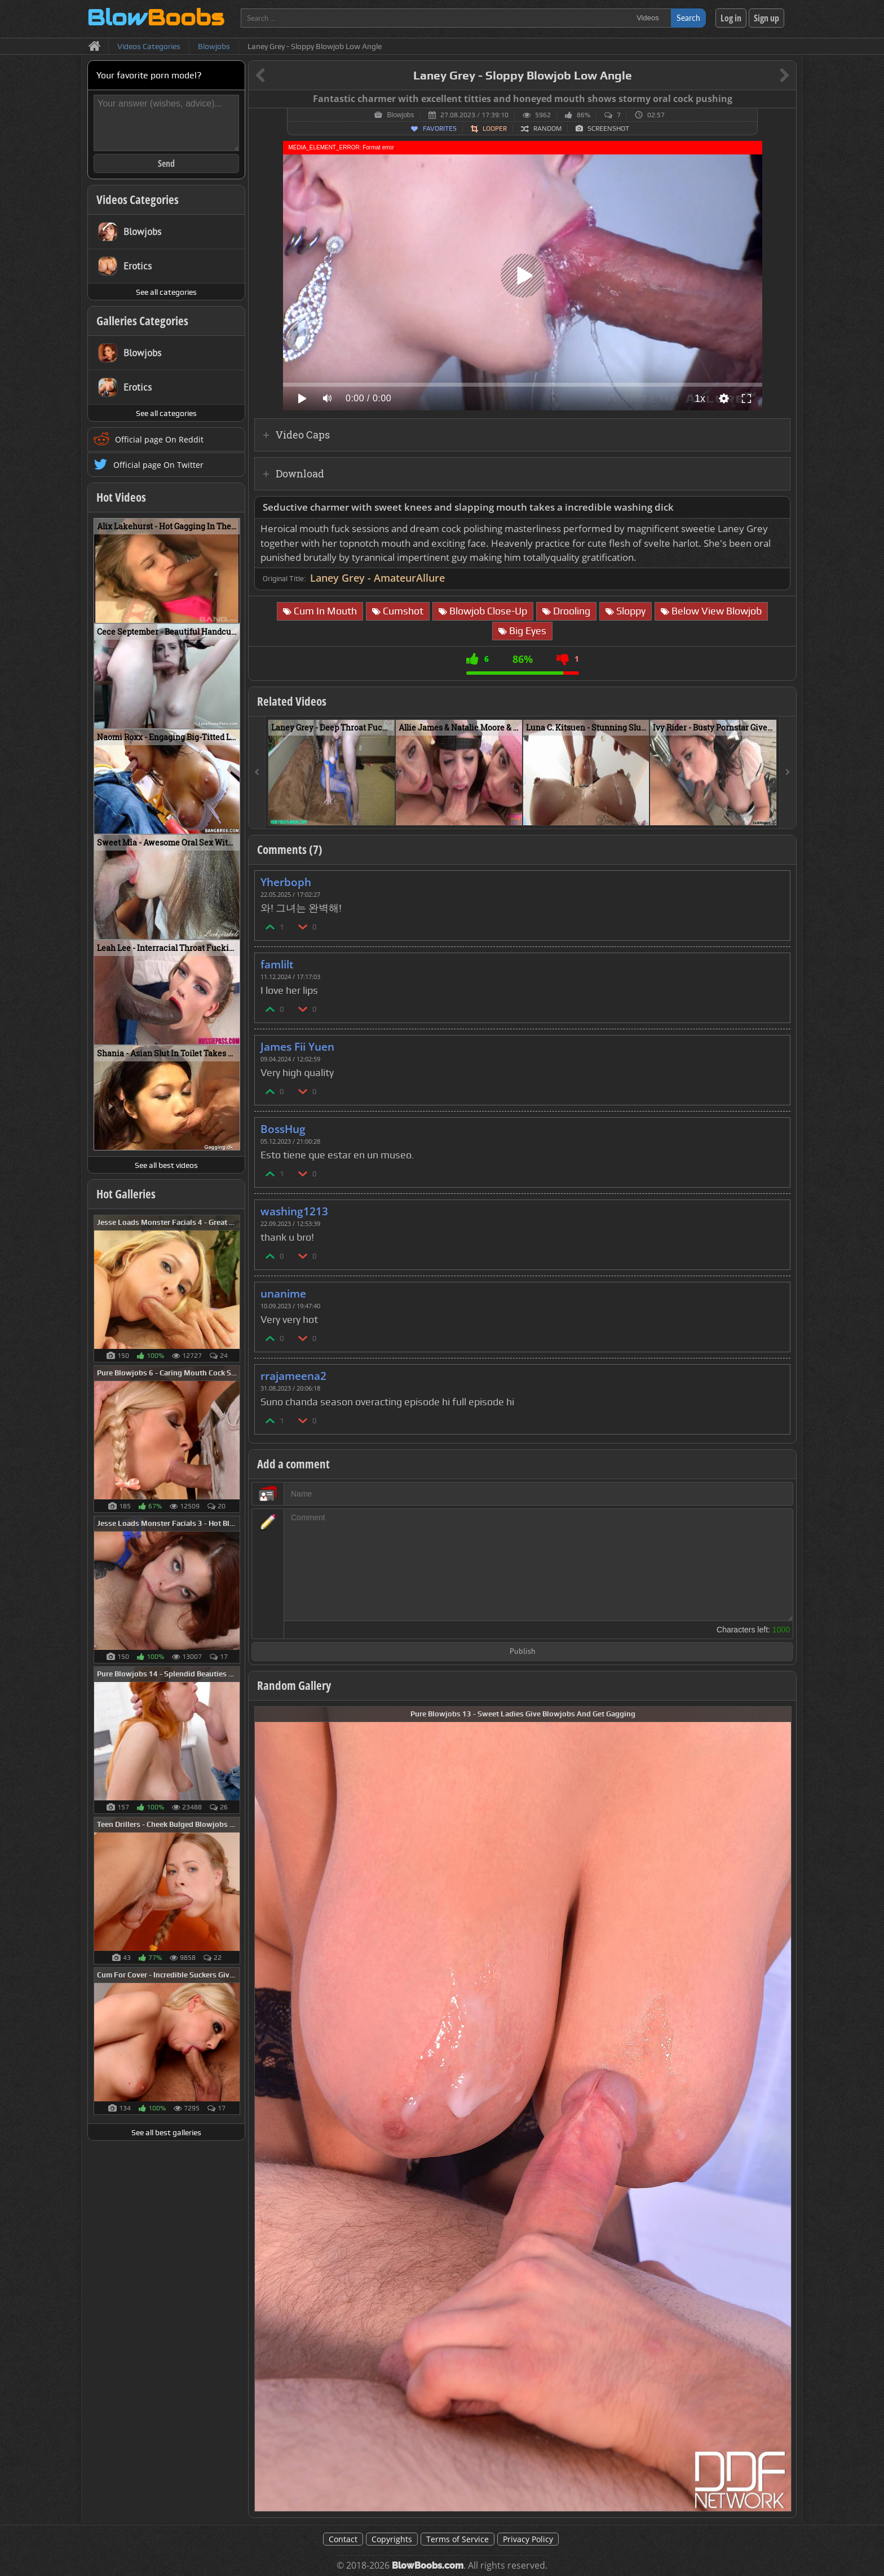 The image size is (884, 2576). Describe the element at coordinates (766, 18) in the screenshot. I see `Sign up` at that location.